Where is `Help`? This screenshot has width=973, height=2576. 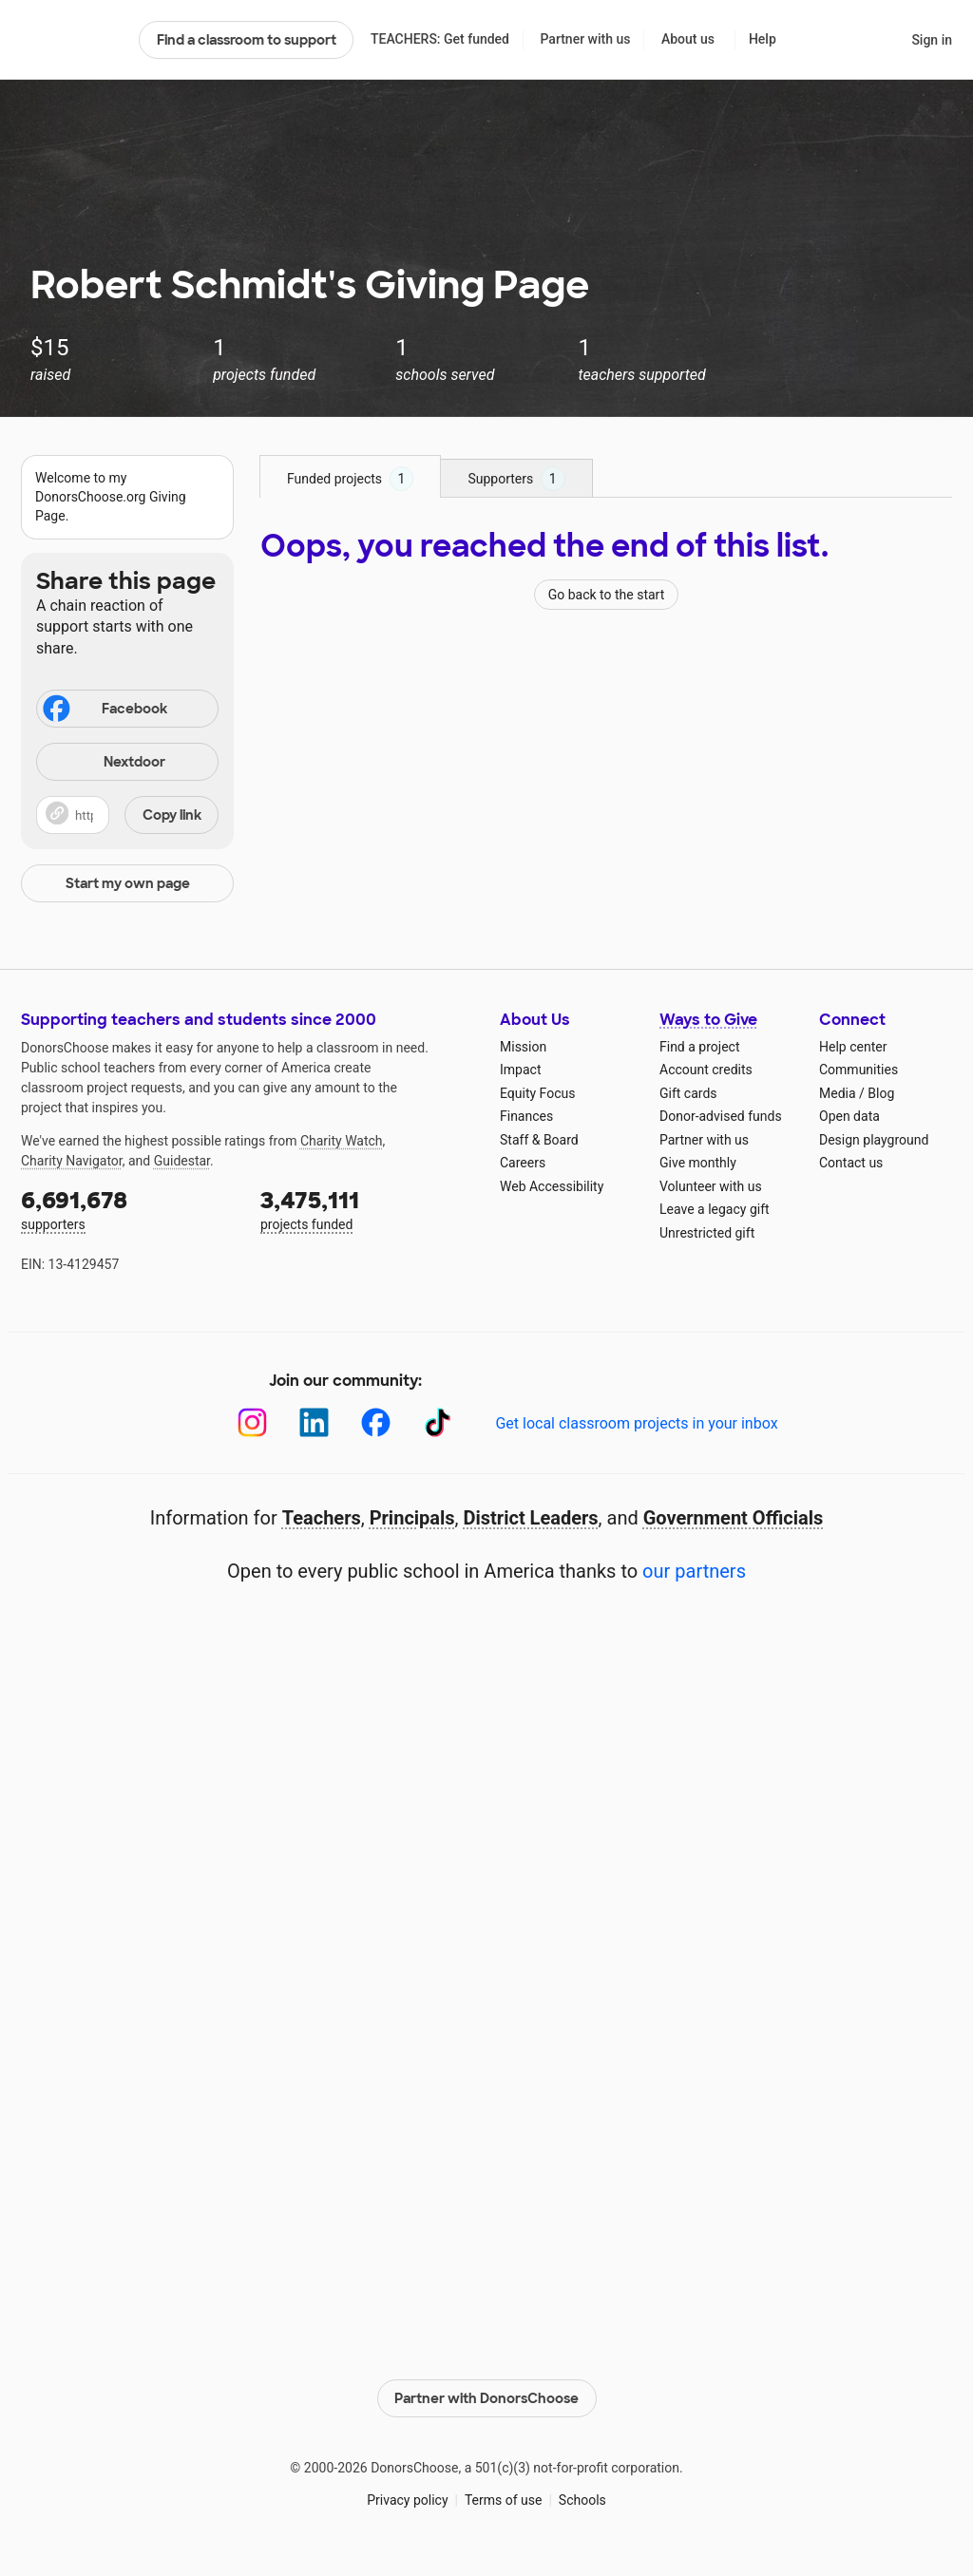
Help is located at coordinates (762, 39).